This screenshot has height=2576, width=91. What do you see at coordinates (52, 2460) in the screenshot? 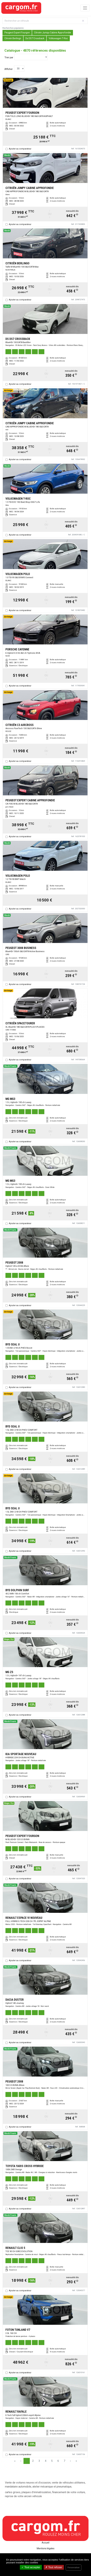
I see `5 [Page 5]` at bounding box center [52, 2460].